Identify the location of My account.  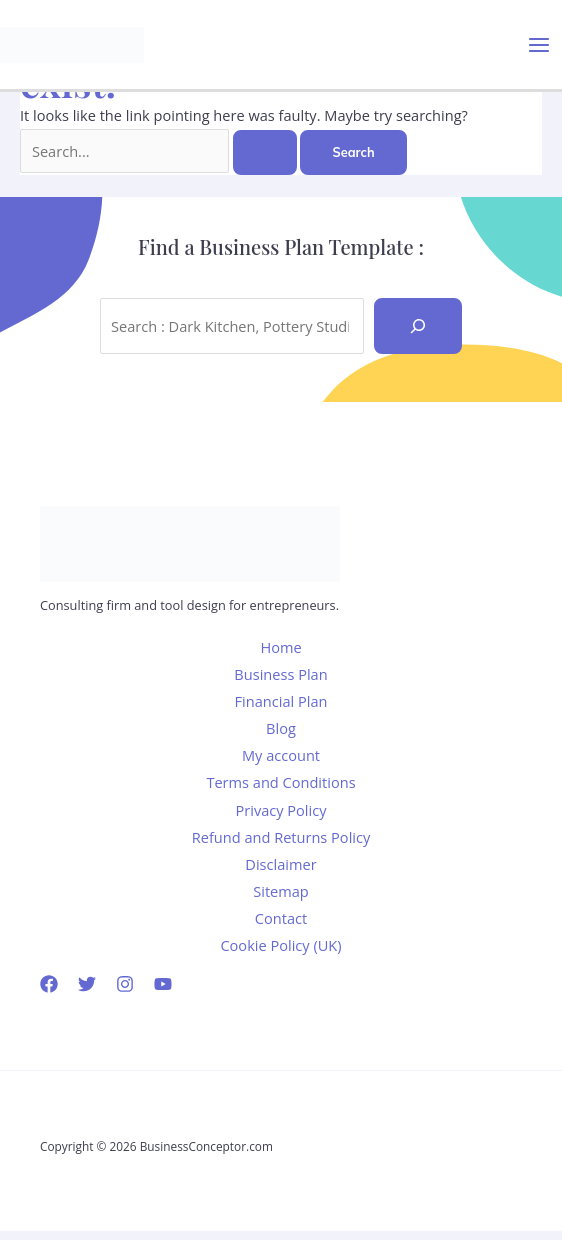
(281, 755).